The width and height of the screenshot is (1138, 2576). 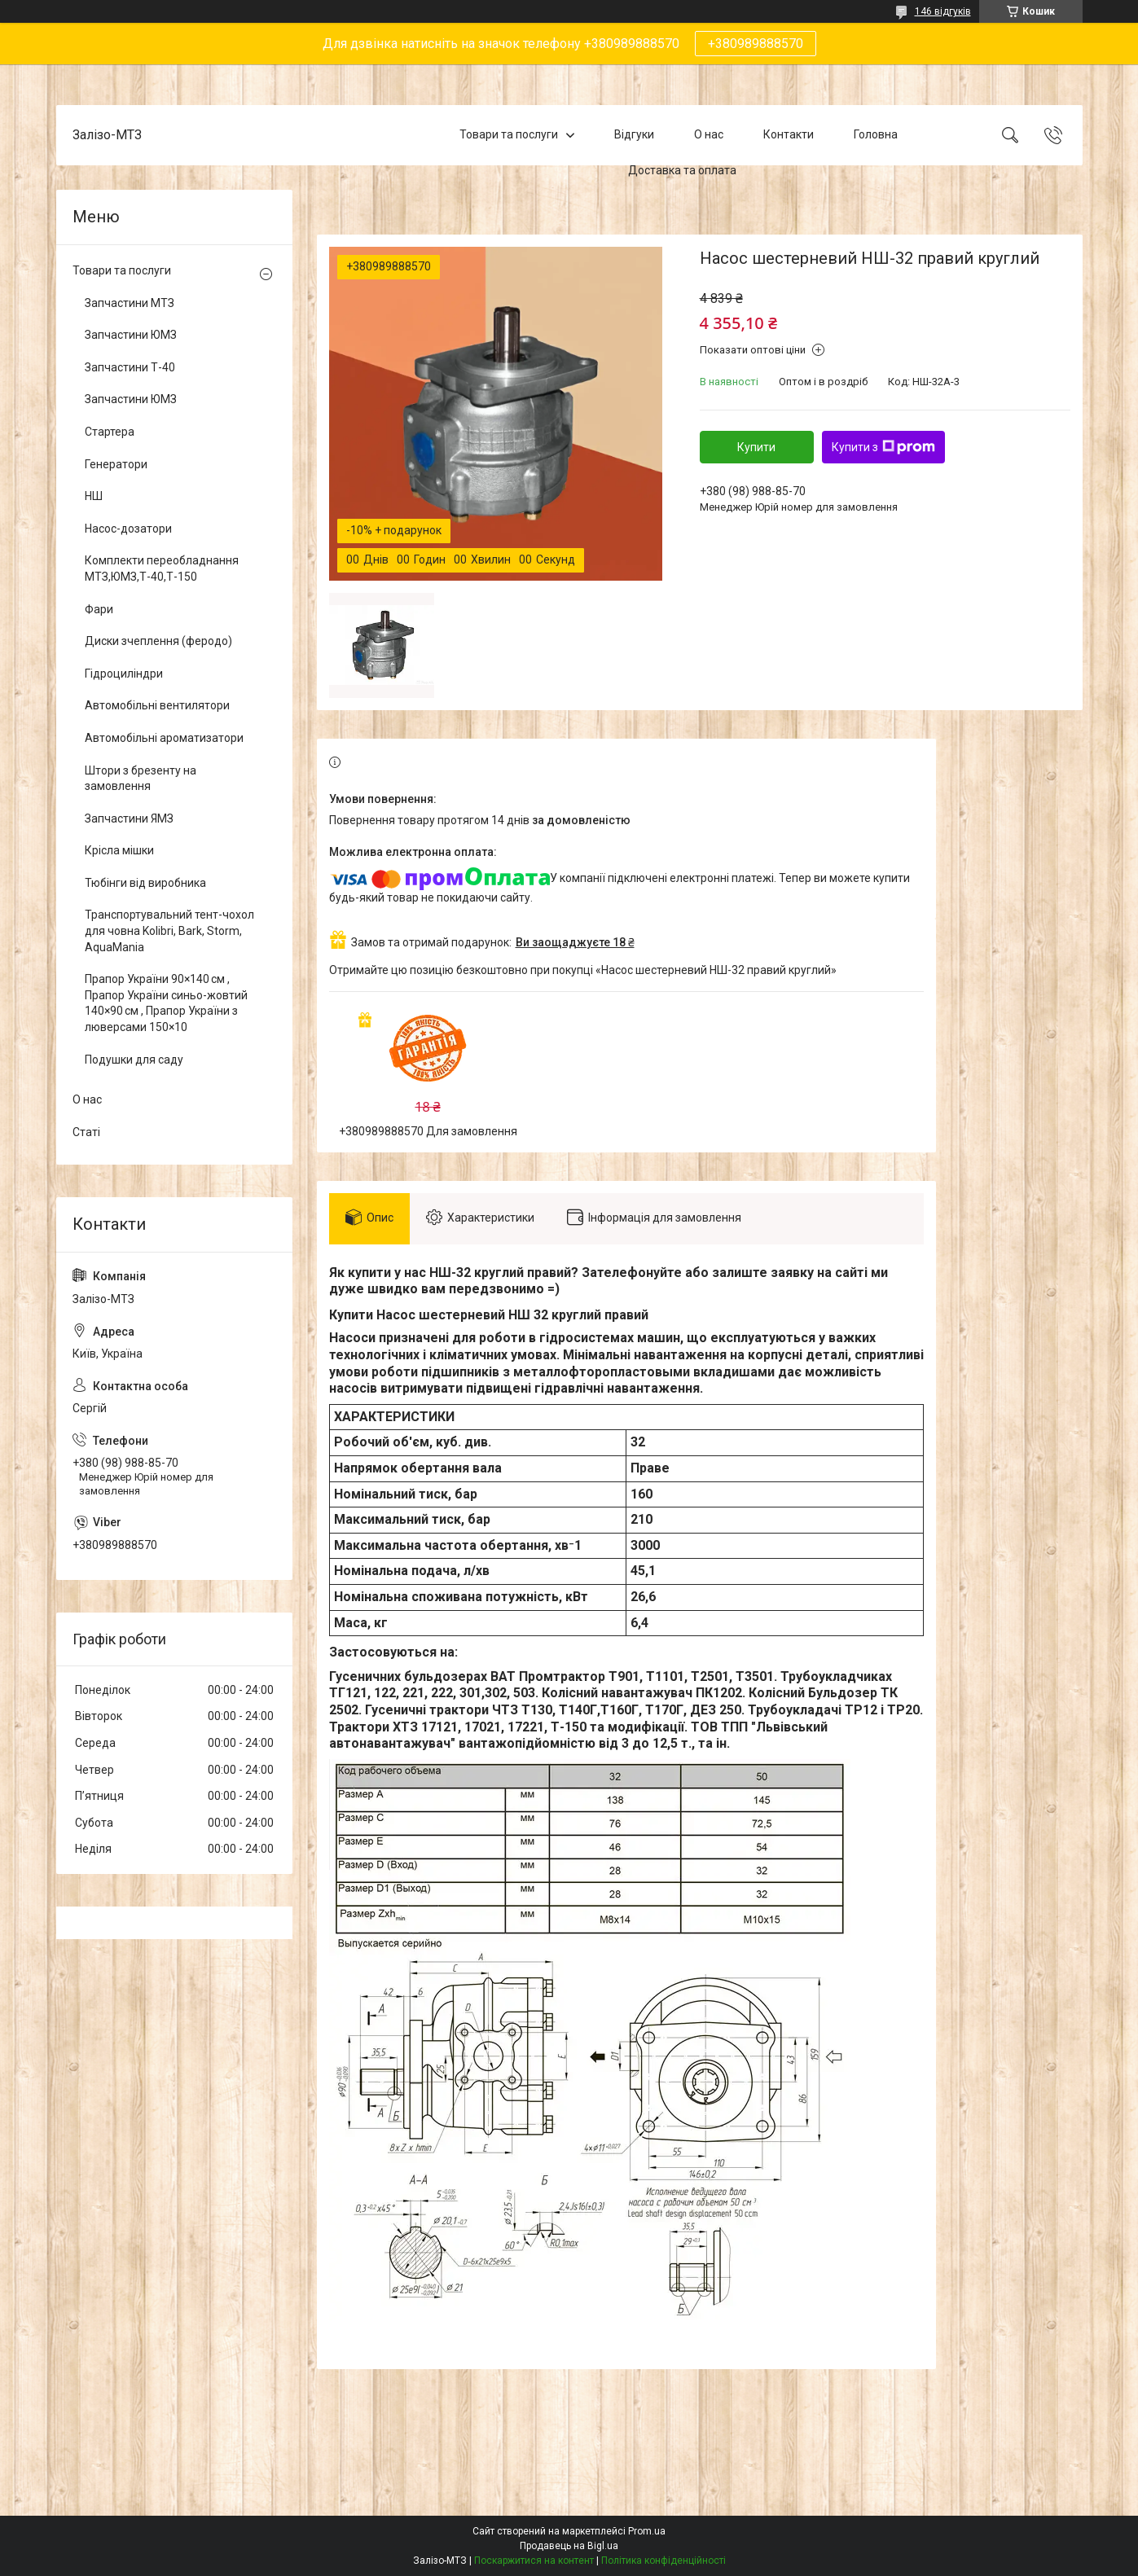 I want to click on Комплекти переобладнання МТЗ,ЮМЗ,Т-40,Т-150, so click(x=162, y=568).